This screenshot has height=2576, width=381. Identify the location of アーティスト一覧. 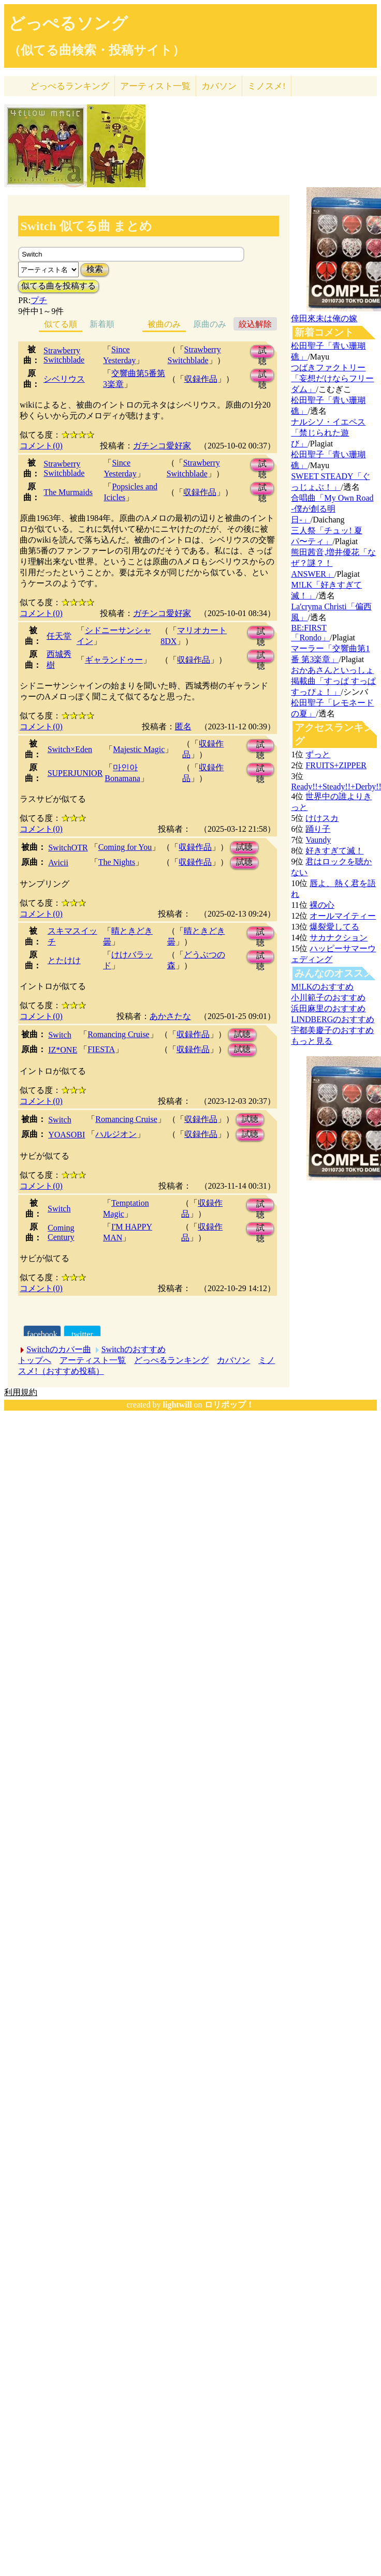
(93, 1360).